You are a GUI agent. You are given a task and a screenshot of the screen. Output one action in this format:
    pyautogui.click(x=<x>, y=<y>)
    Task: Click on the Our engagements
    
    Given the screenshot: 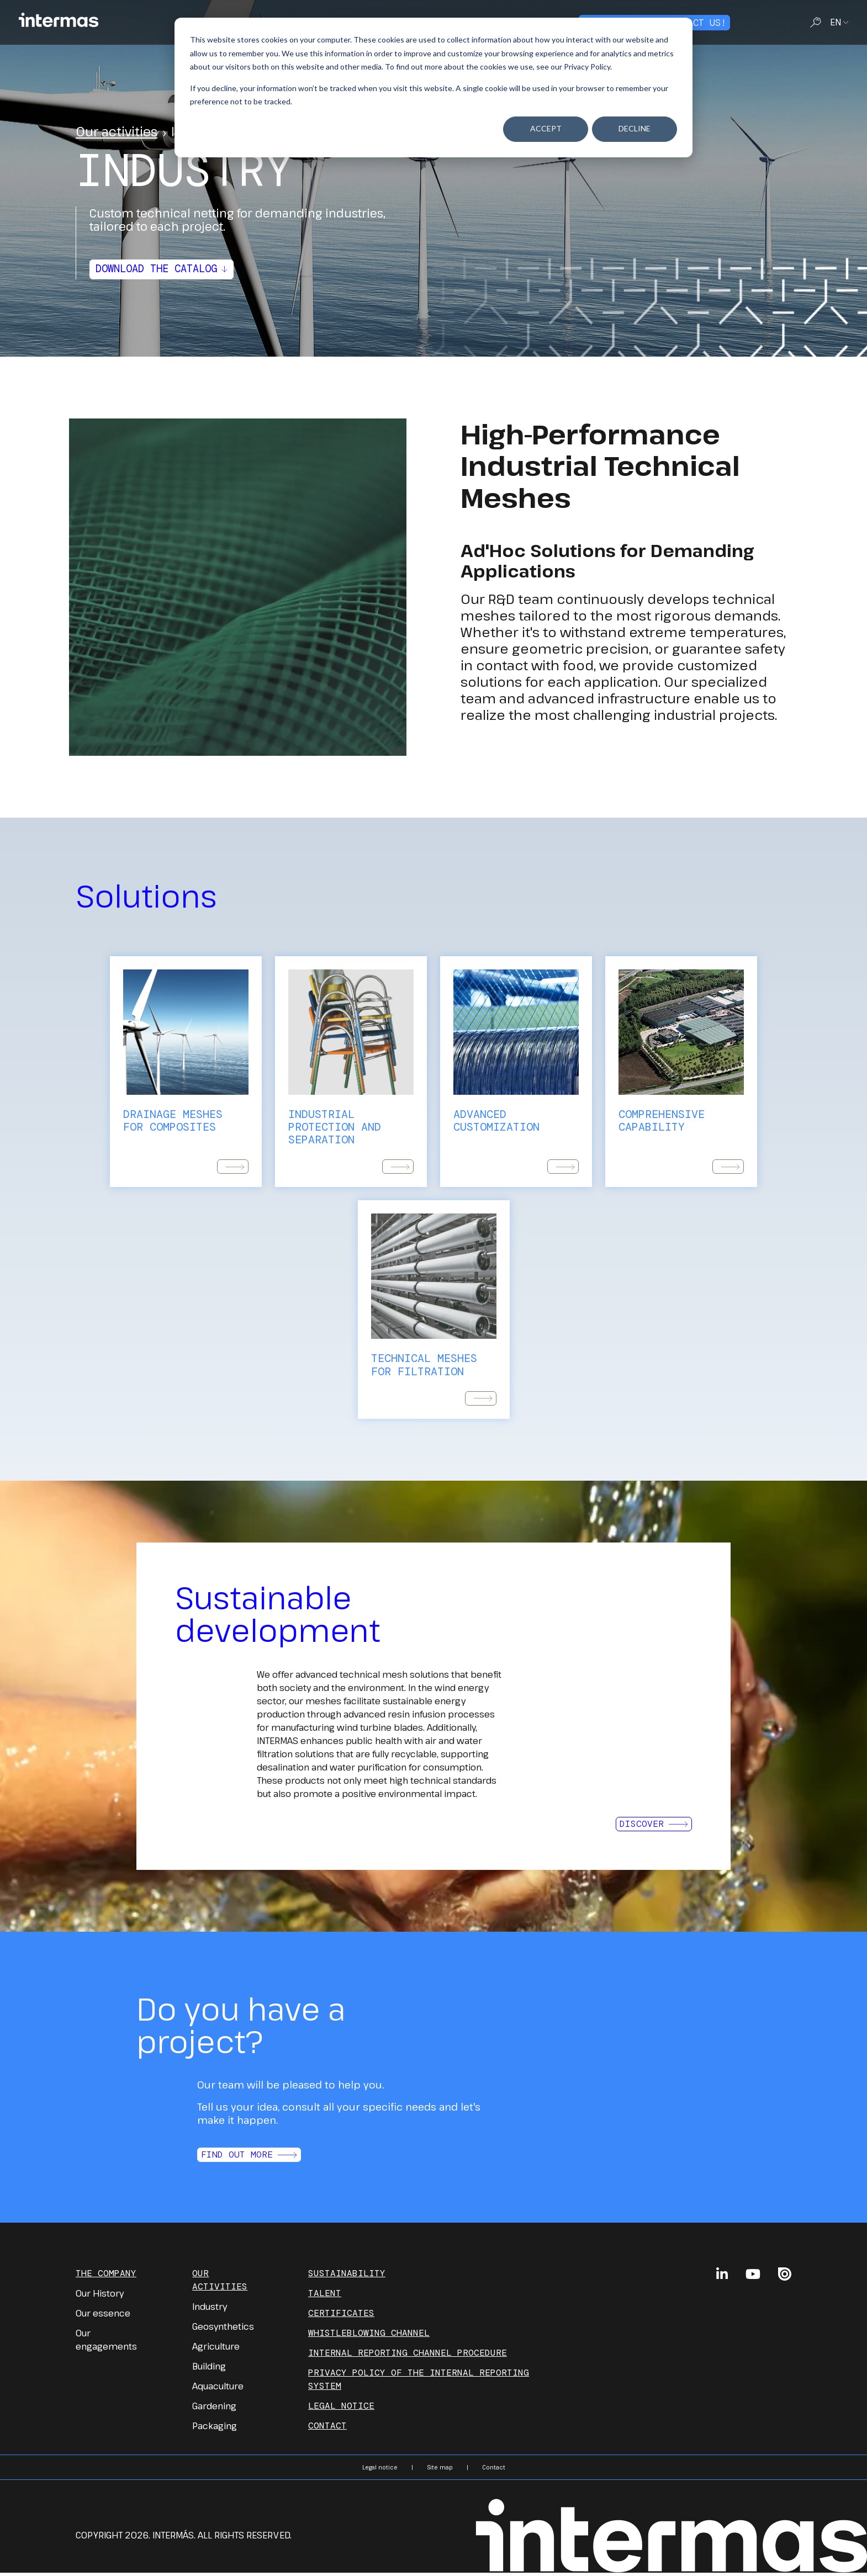 What is the action you would take?
    pyautogui.click(x=106, y=2343)
    